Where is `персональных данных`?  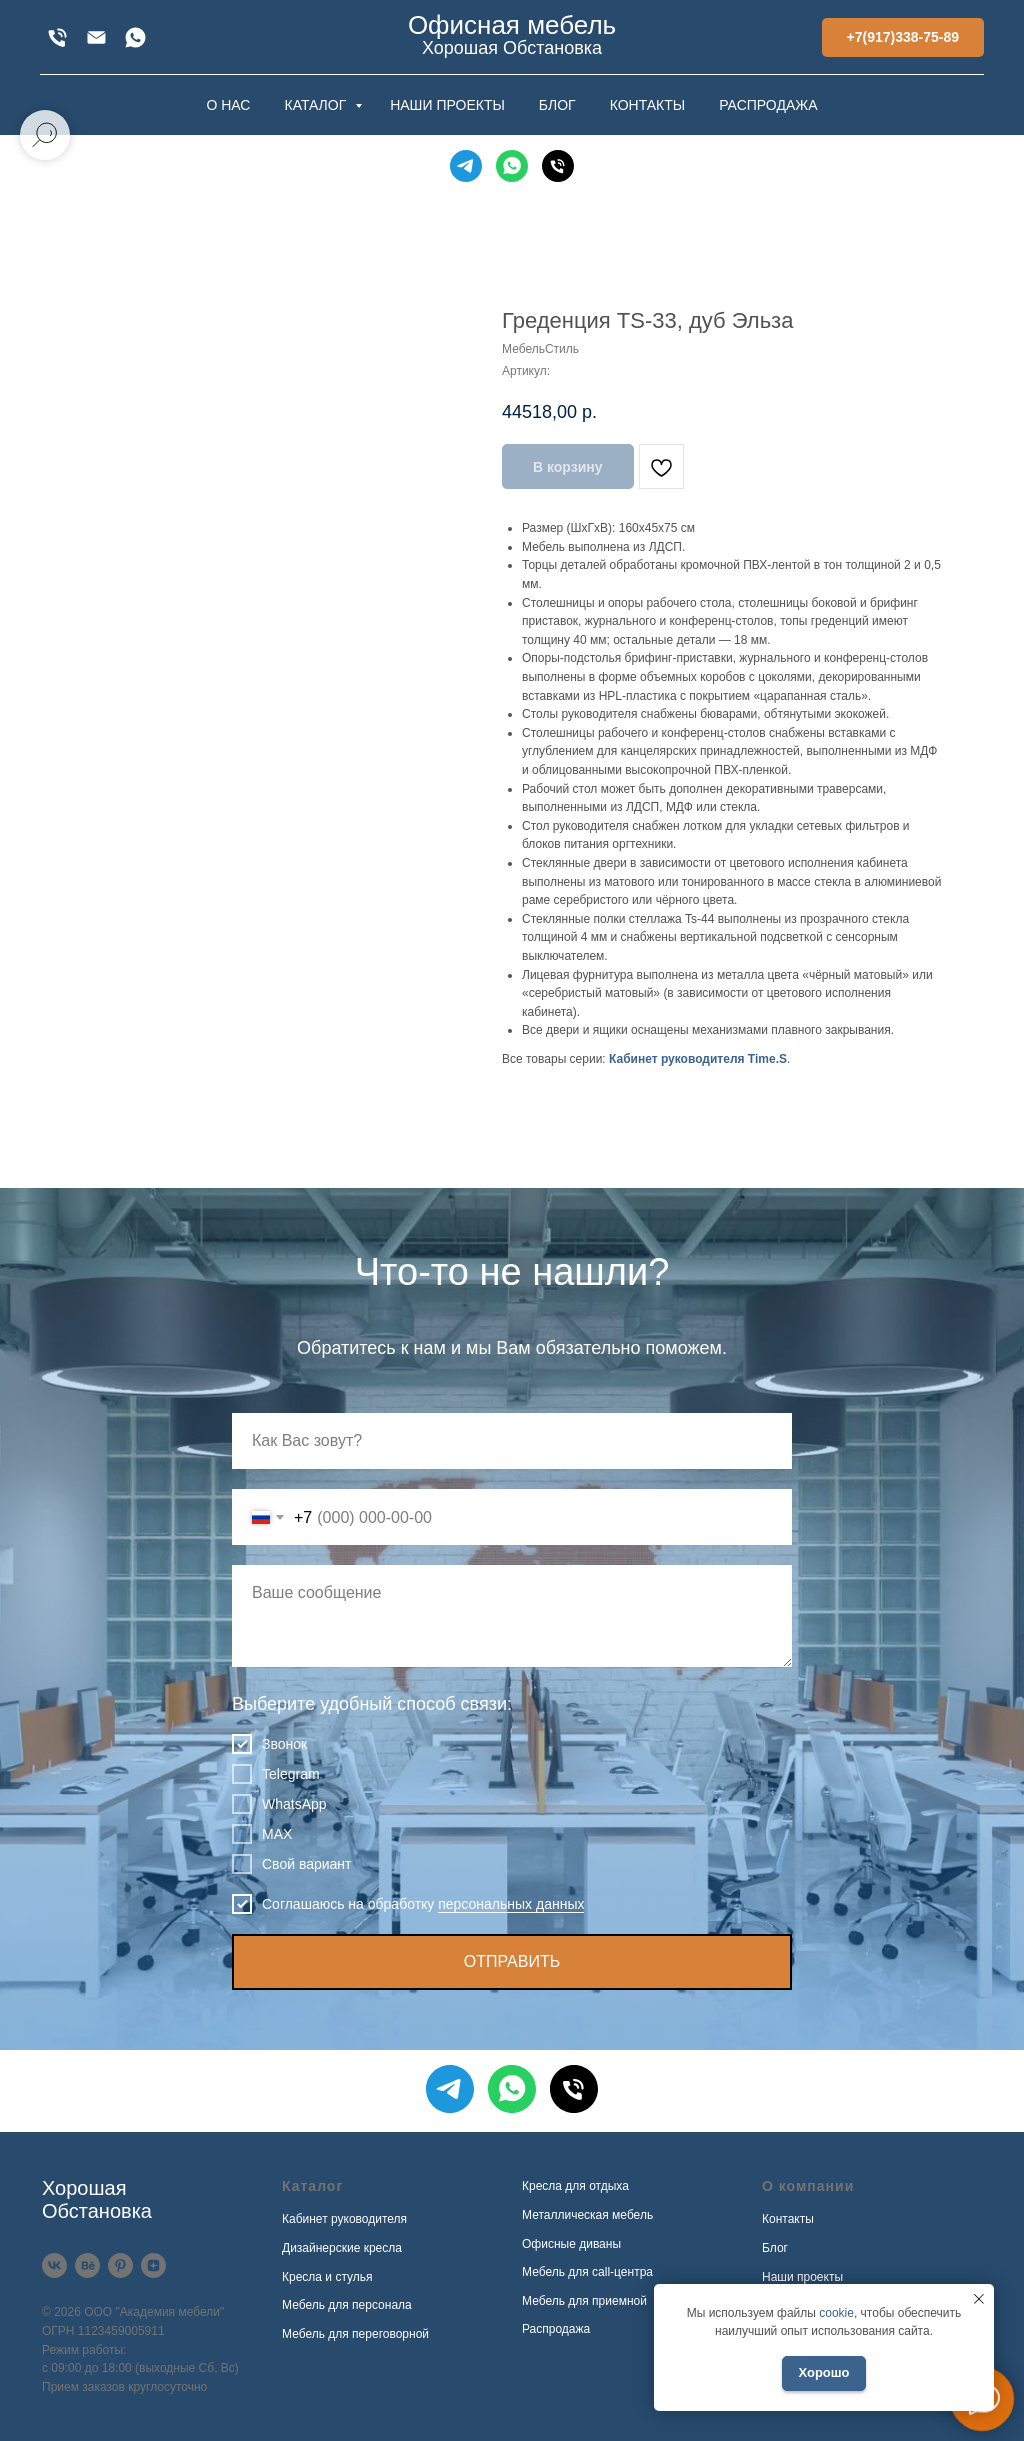
персональных данных is located at coordinates (511, 1904).